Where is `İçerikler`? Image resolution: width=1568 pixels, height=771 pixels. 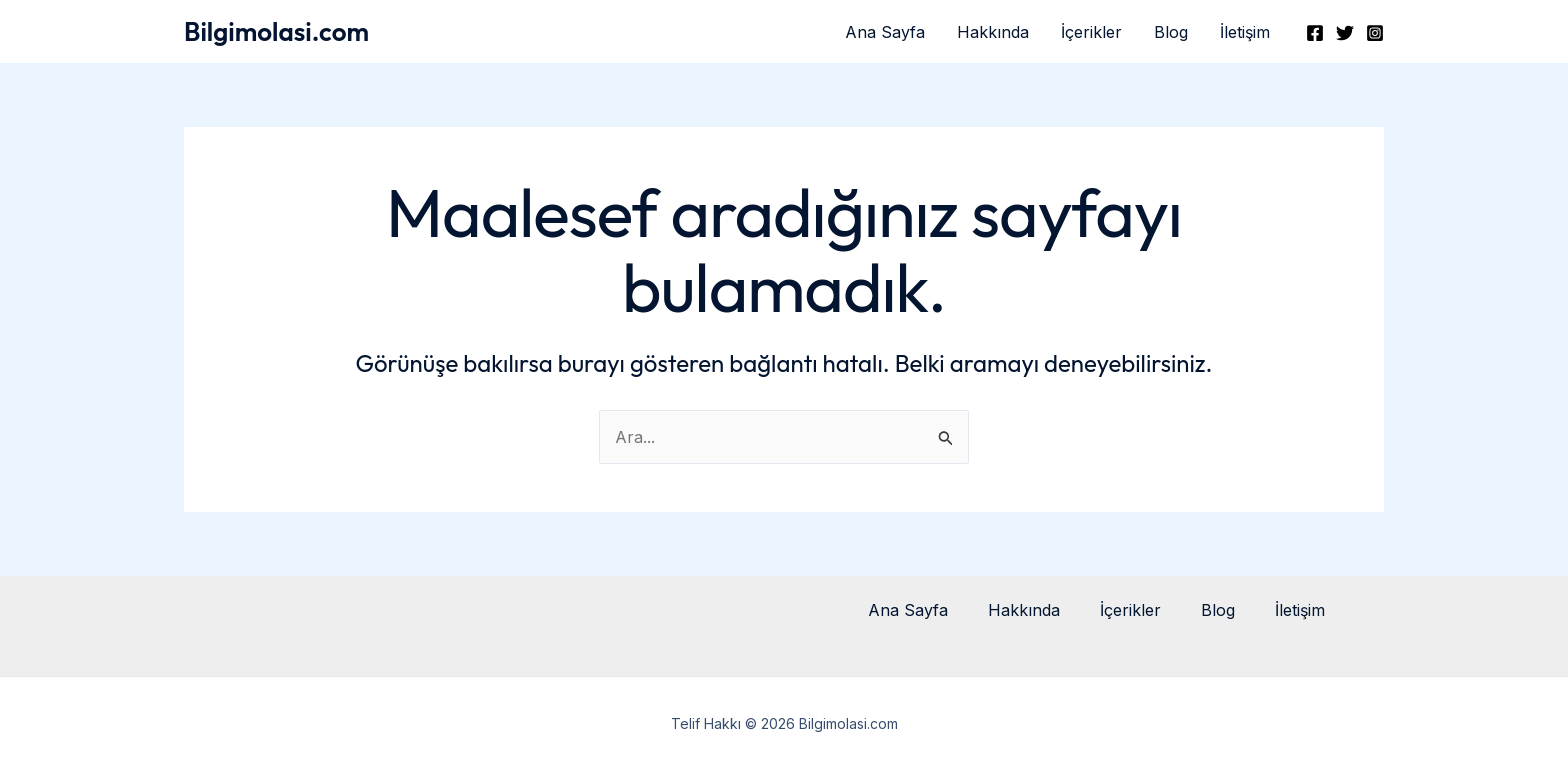
İçerikler is located at coordinates (1091, 32).